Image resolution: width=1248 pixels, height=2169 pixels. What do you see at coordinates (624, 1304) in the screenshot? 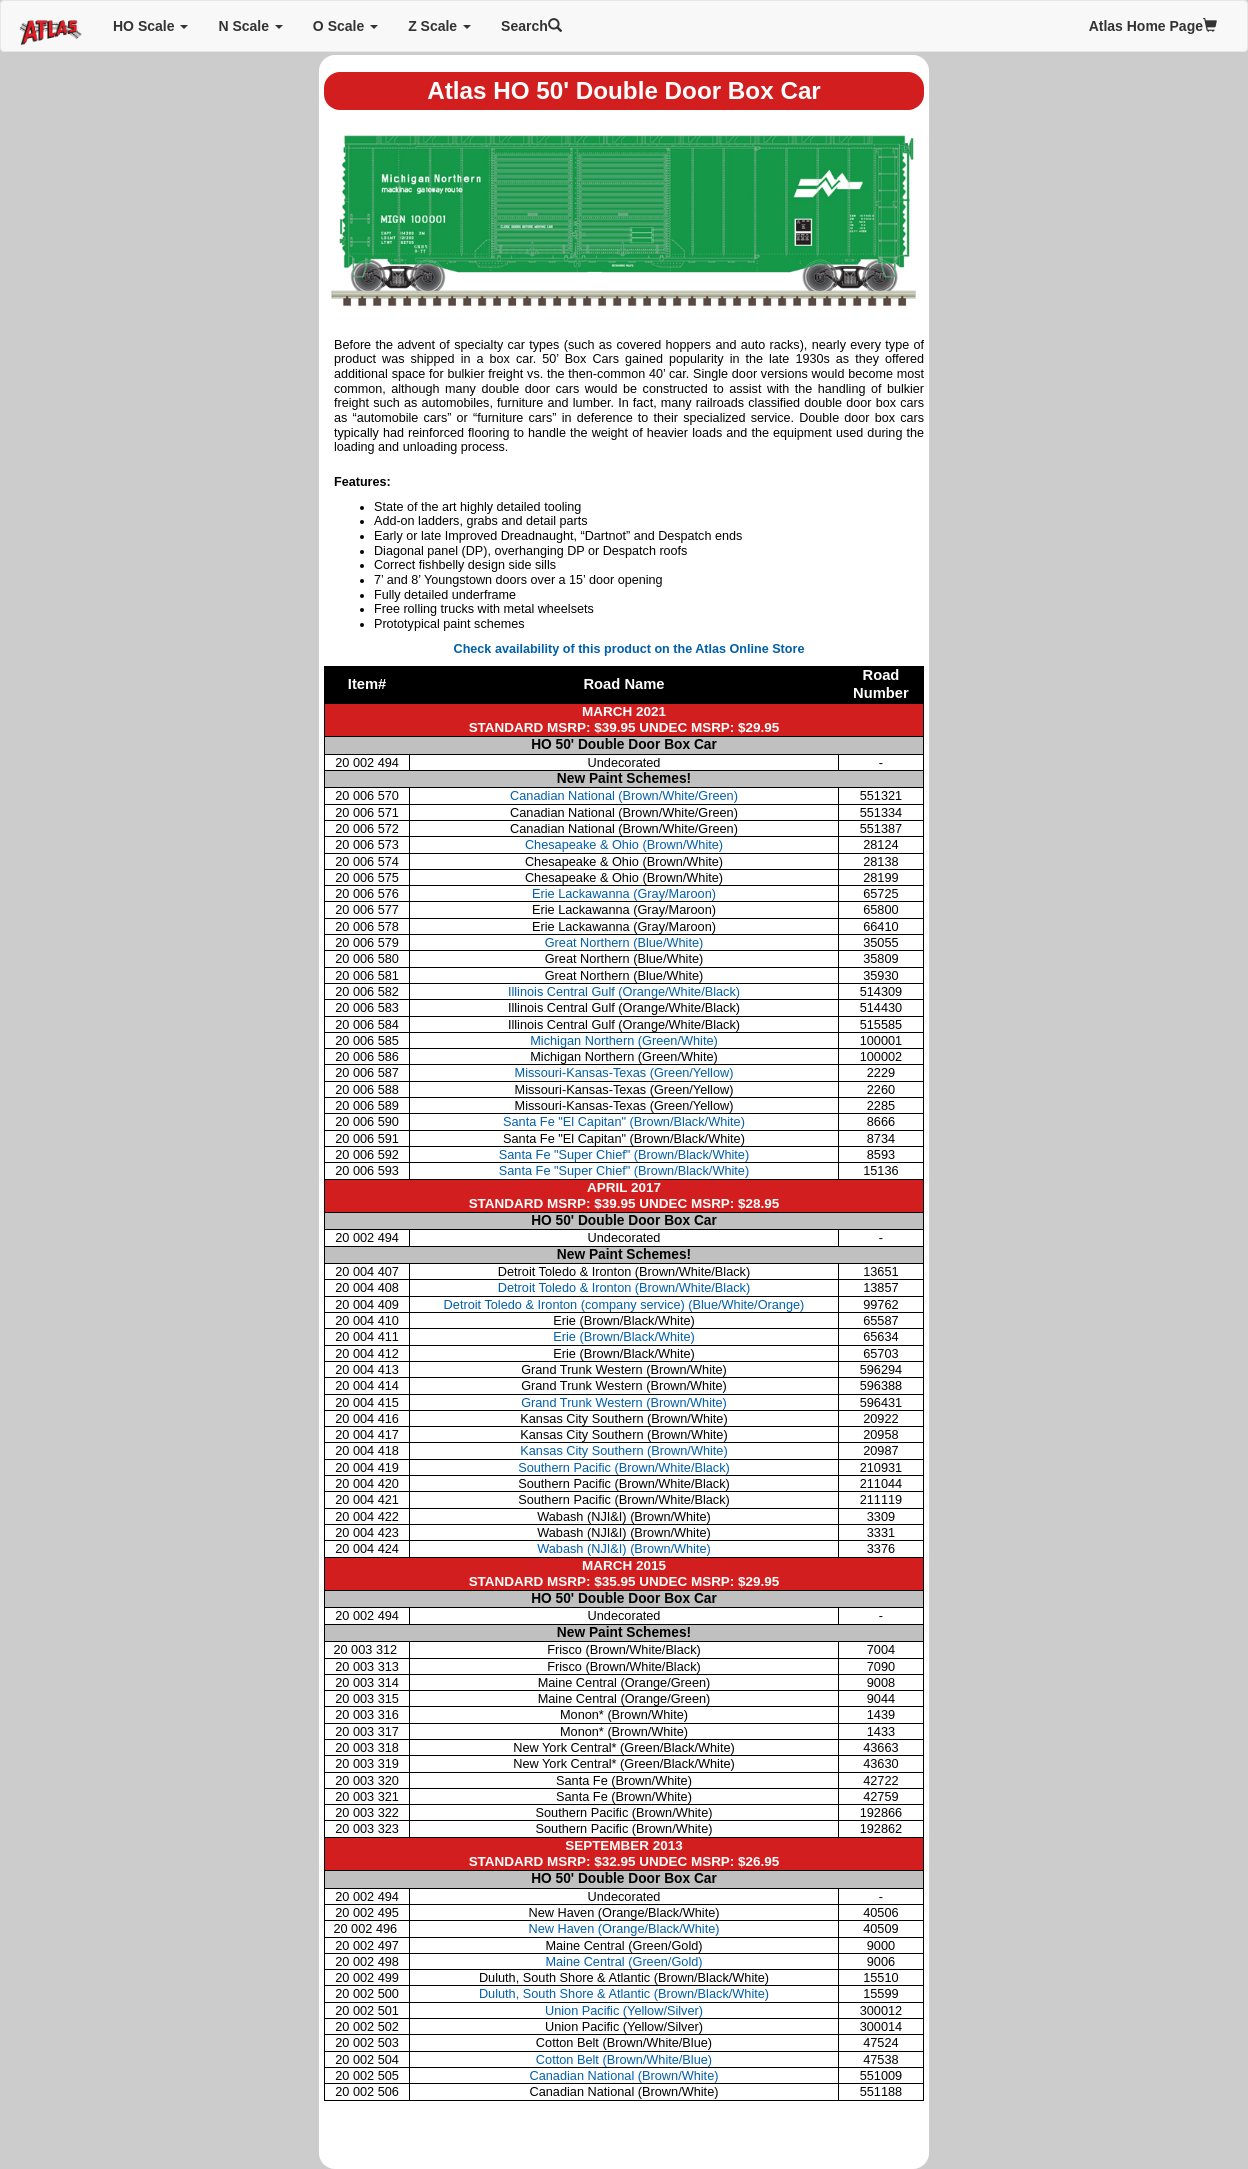
I see `Detroit Toledo & Ironton (company service)` at bounding box center [624, 1304].